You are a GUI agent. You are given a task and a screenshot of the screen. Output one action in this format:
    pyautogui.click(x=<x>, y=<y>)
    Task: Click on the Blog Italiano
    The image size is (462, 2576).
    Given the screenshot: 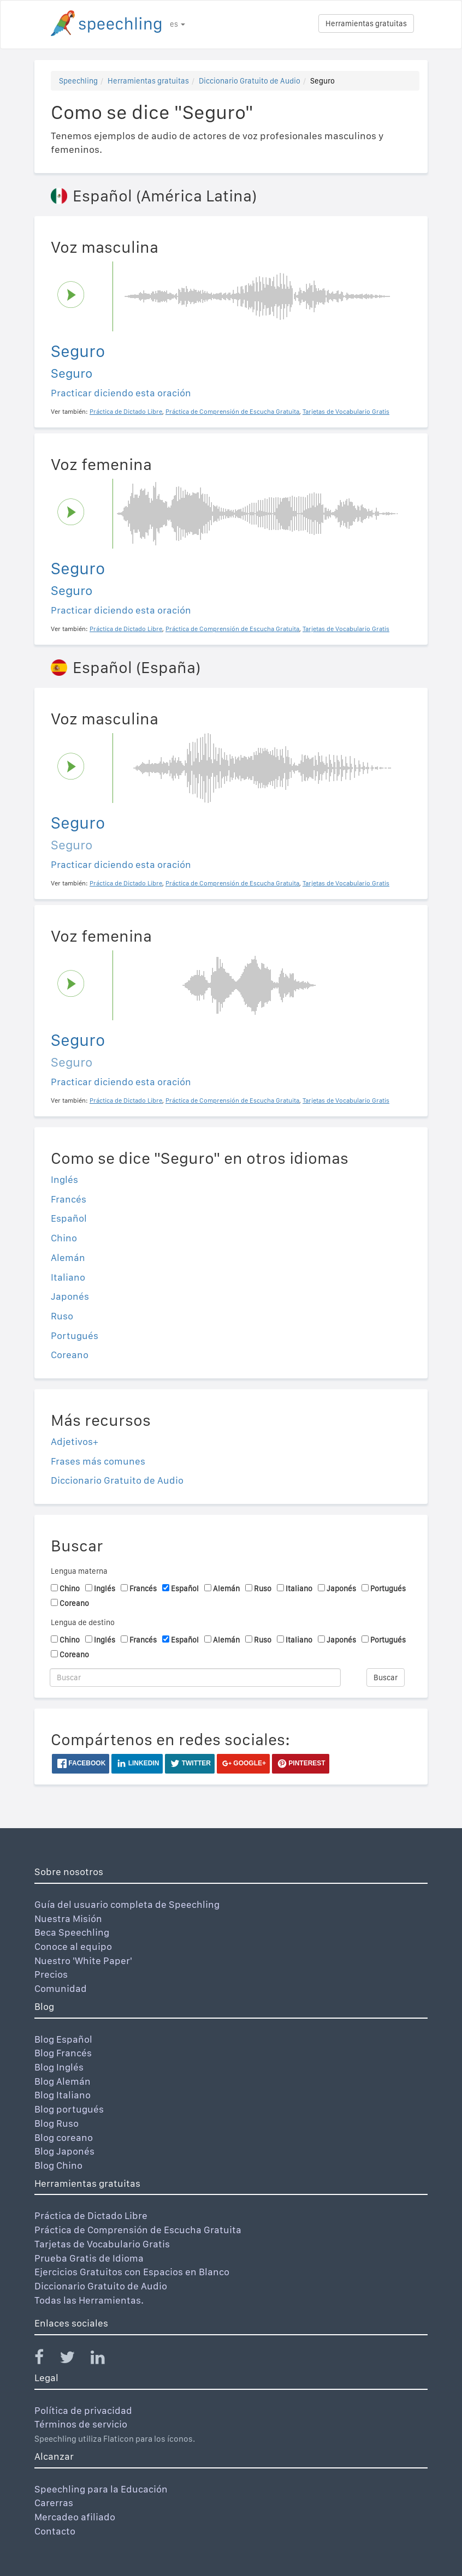 What is the action you would take?
    pyautogui.click(x=62, y=2095)
    